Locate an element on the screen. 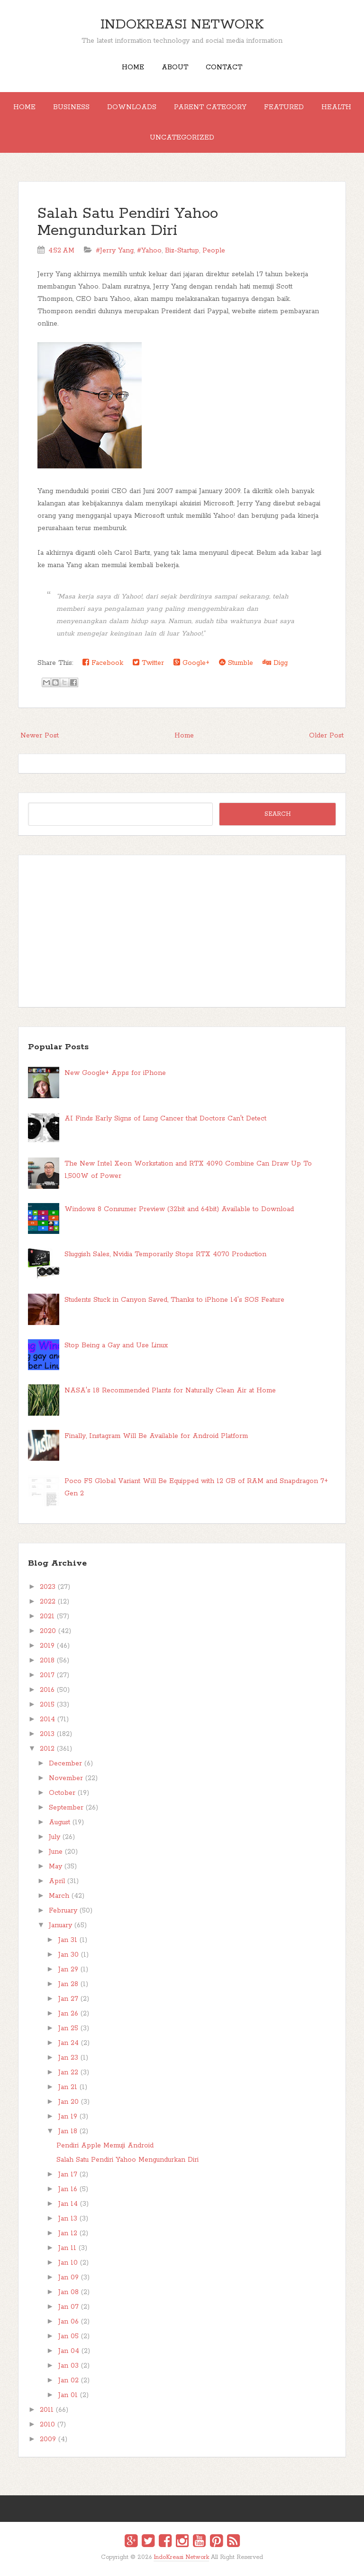 Image resolution: width=364 pixels, height=2576 pixels. 2011 is located at coordinates (47, 2410).